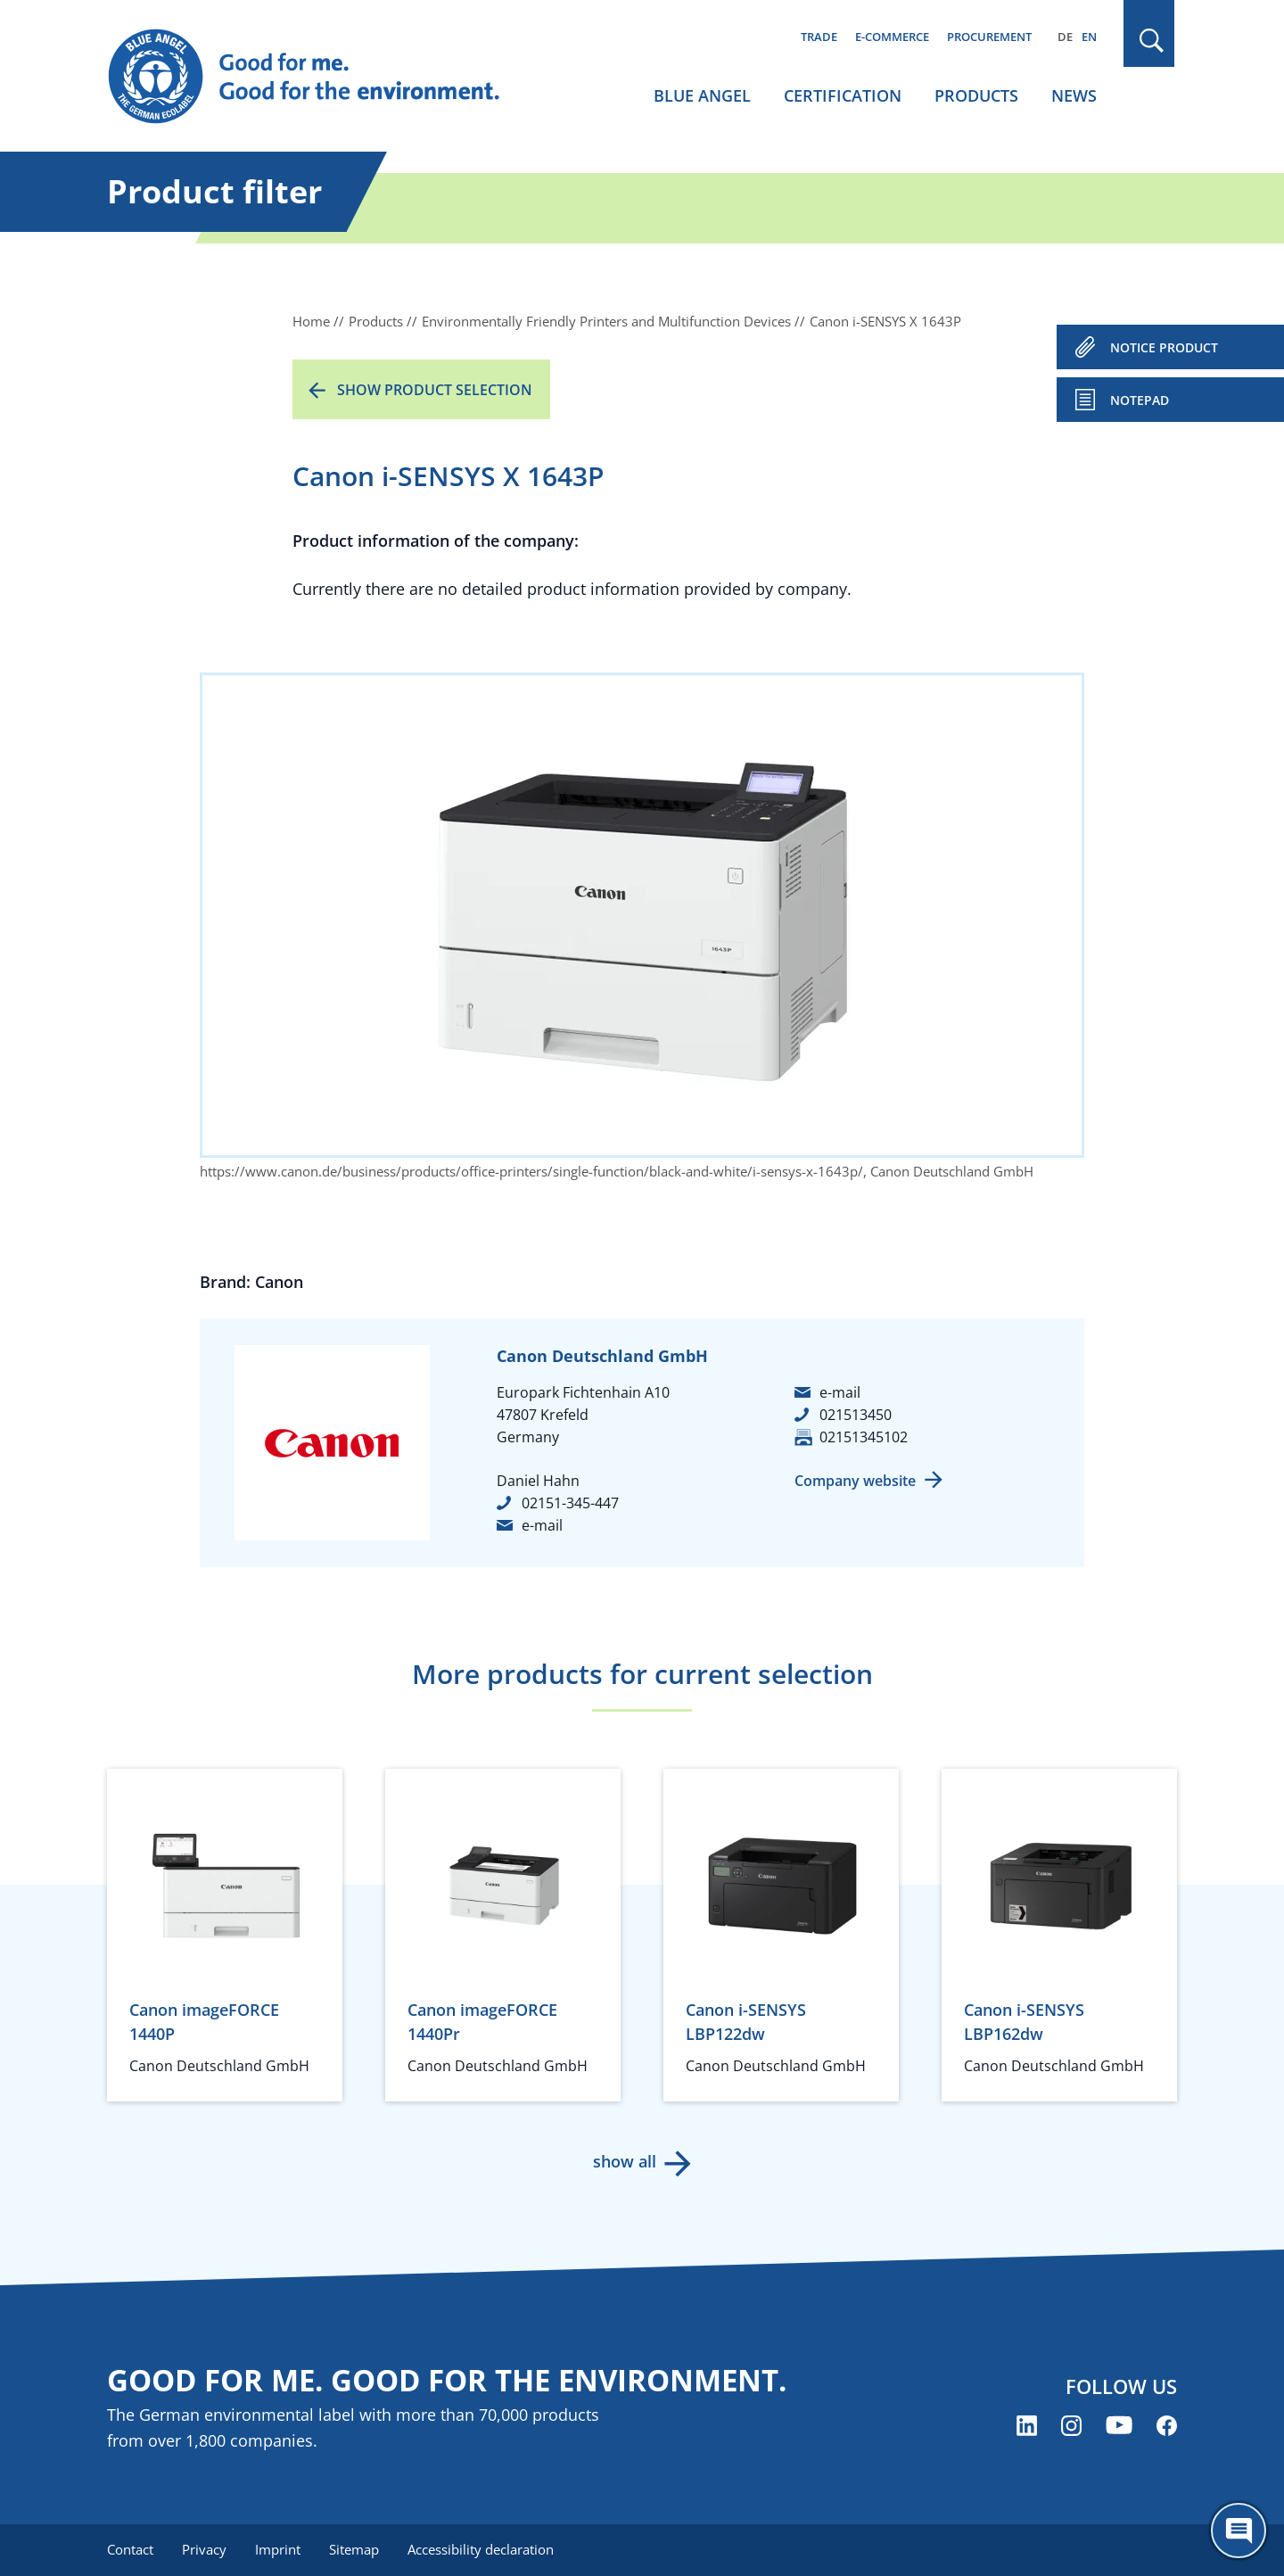 The image size is (1284, 2576). Describe the element at coordinates (976, 95) in the screenshot. I see `Products [menuitem]` at that location.